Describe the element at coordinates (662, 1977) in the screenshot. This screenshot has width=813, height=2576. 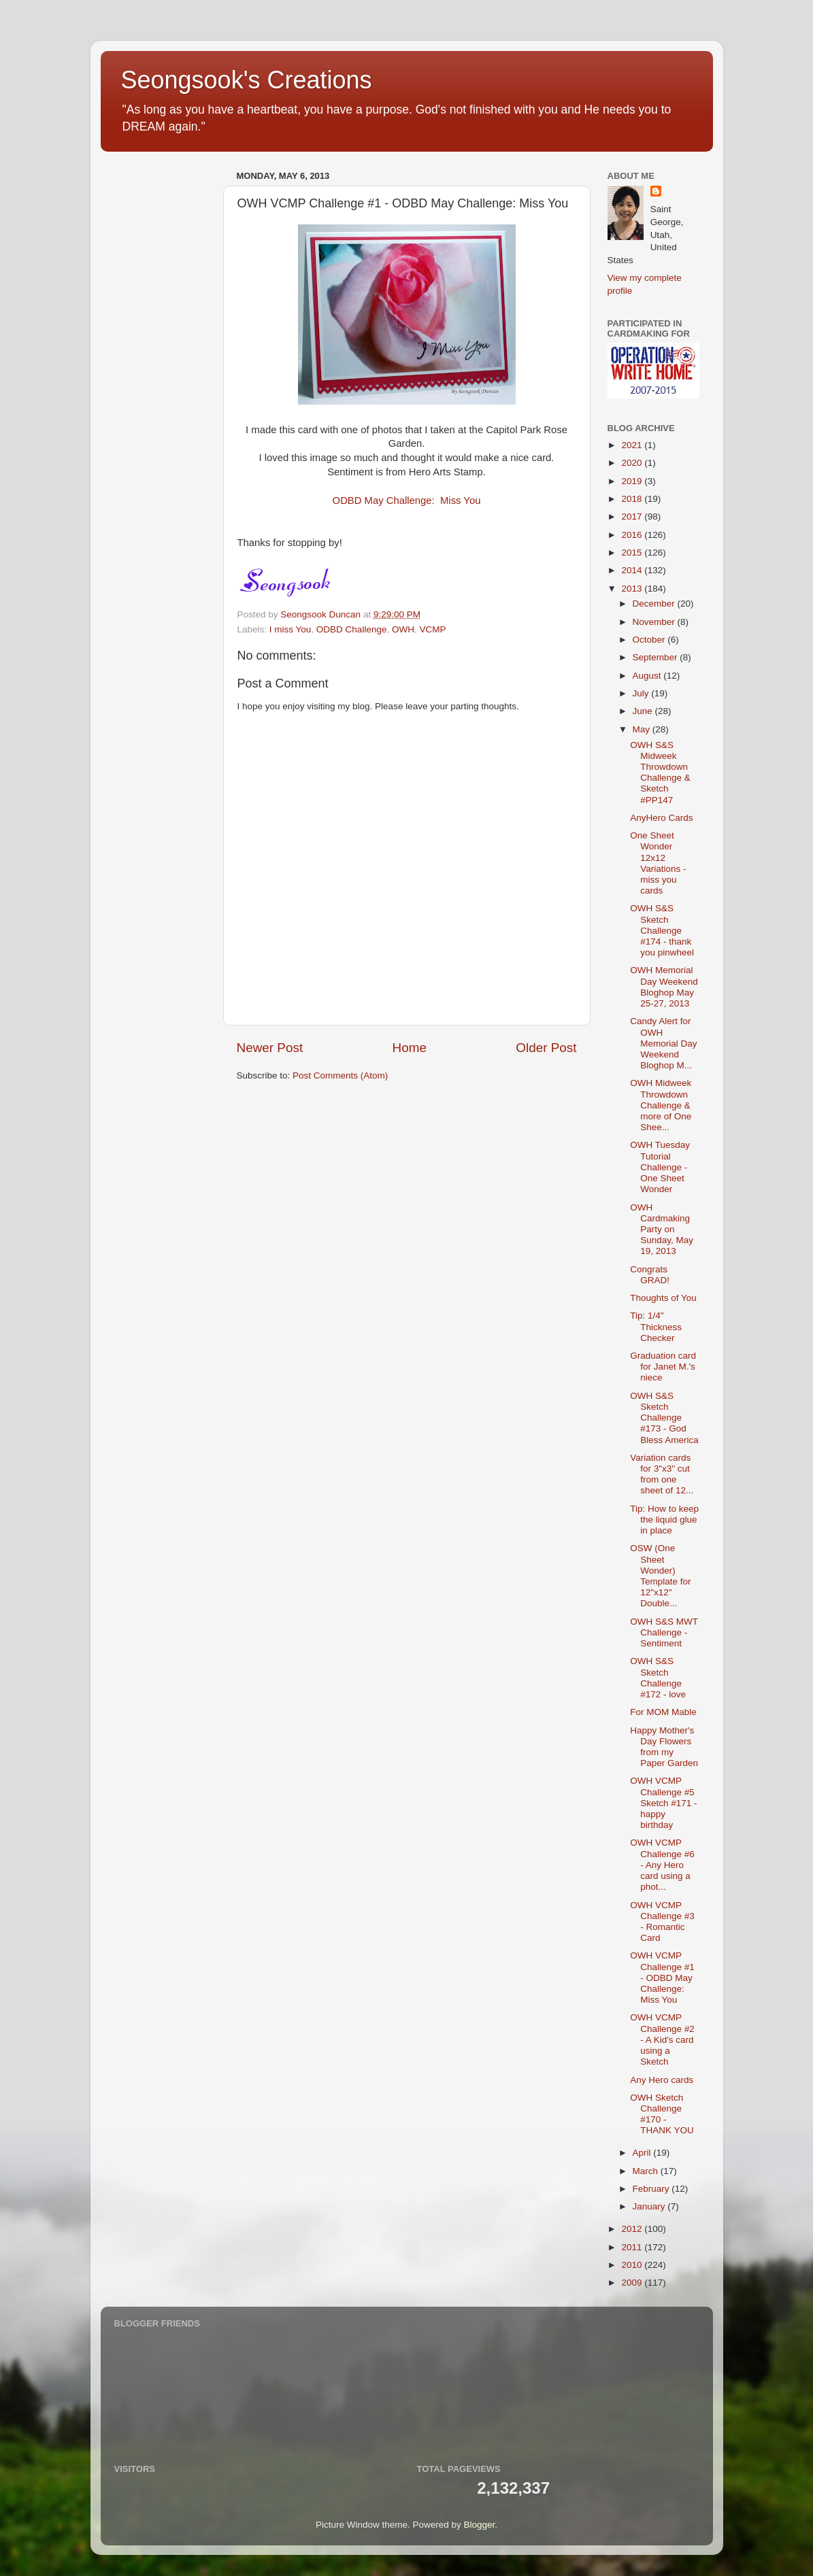
I see `OWH VCMP Challenge #1 - ODBD May Challenge: Miss You` at that location.